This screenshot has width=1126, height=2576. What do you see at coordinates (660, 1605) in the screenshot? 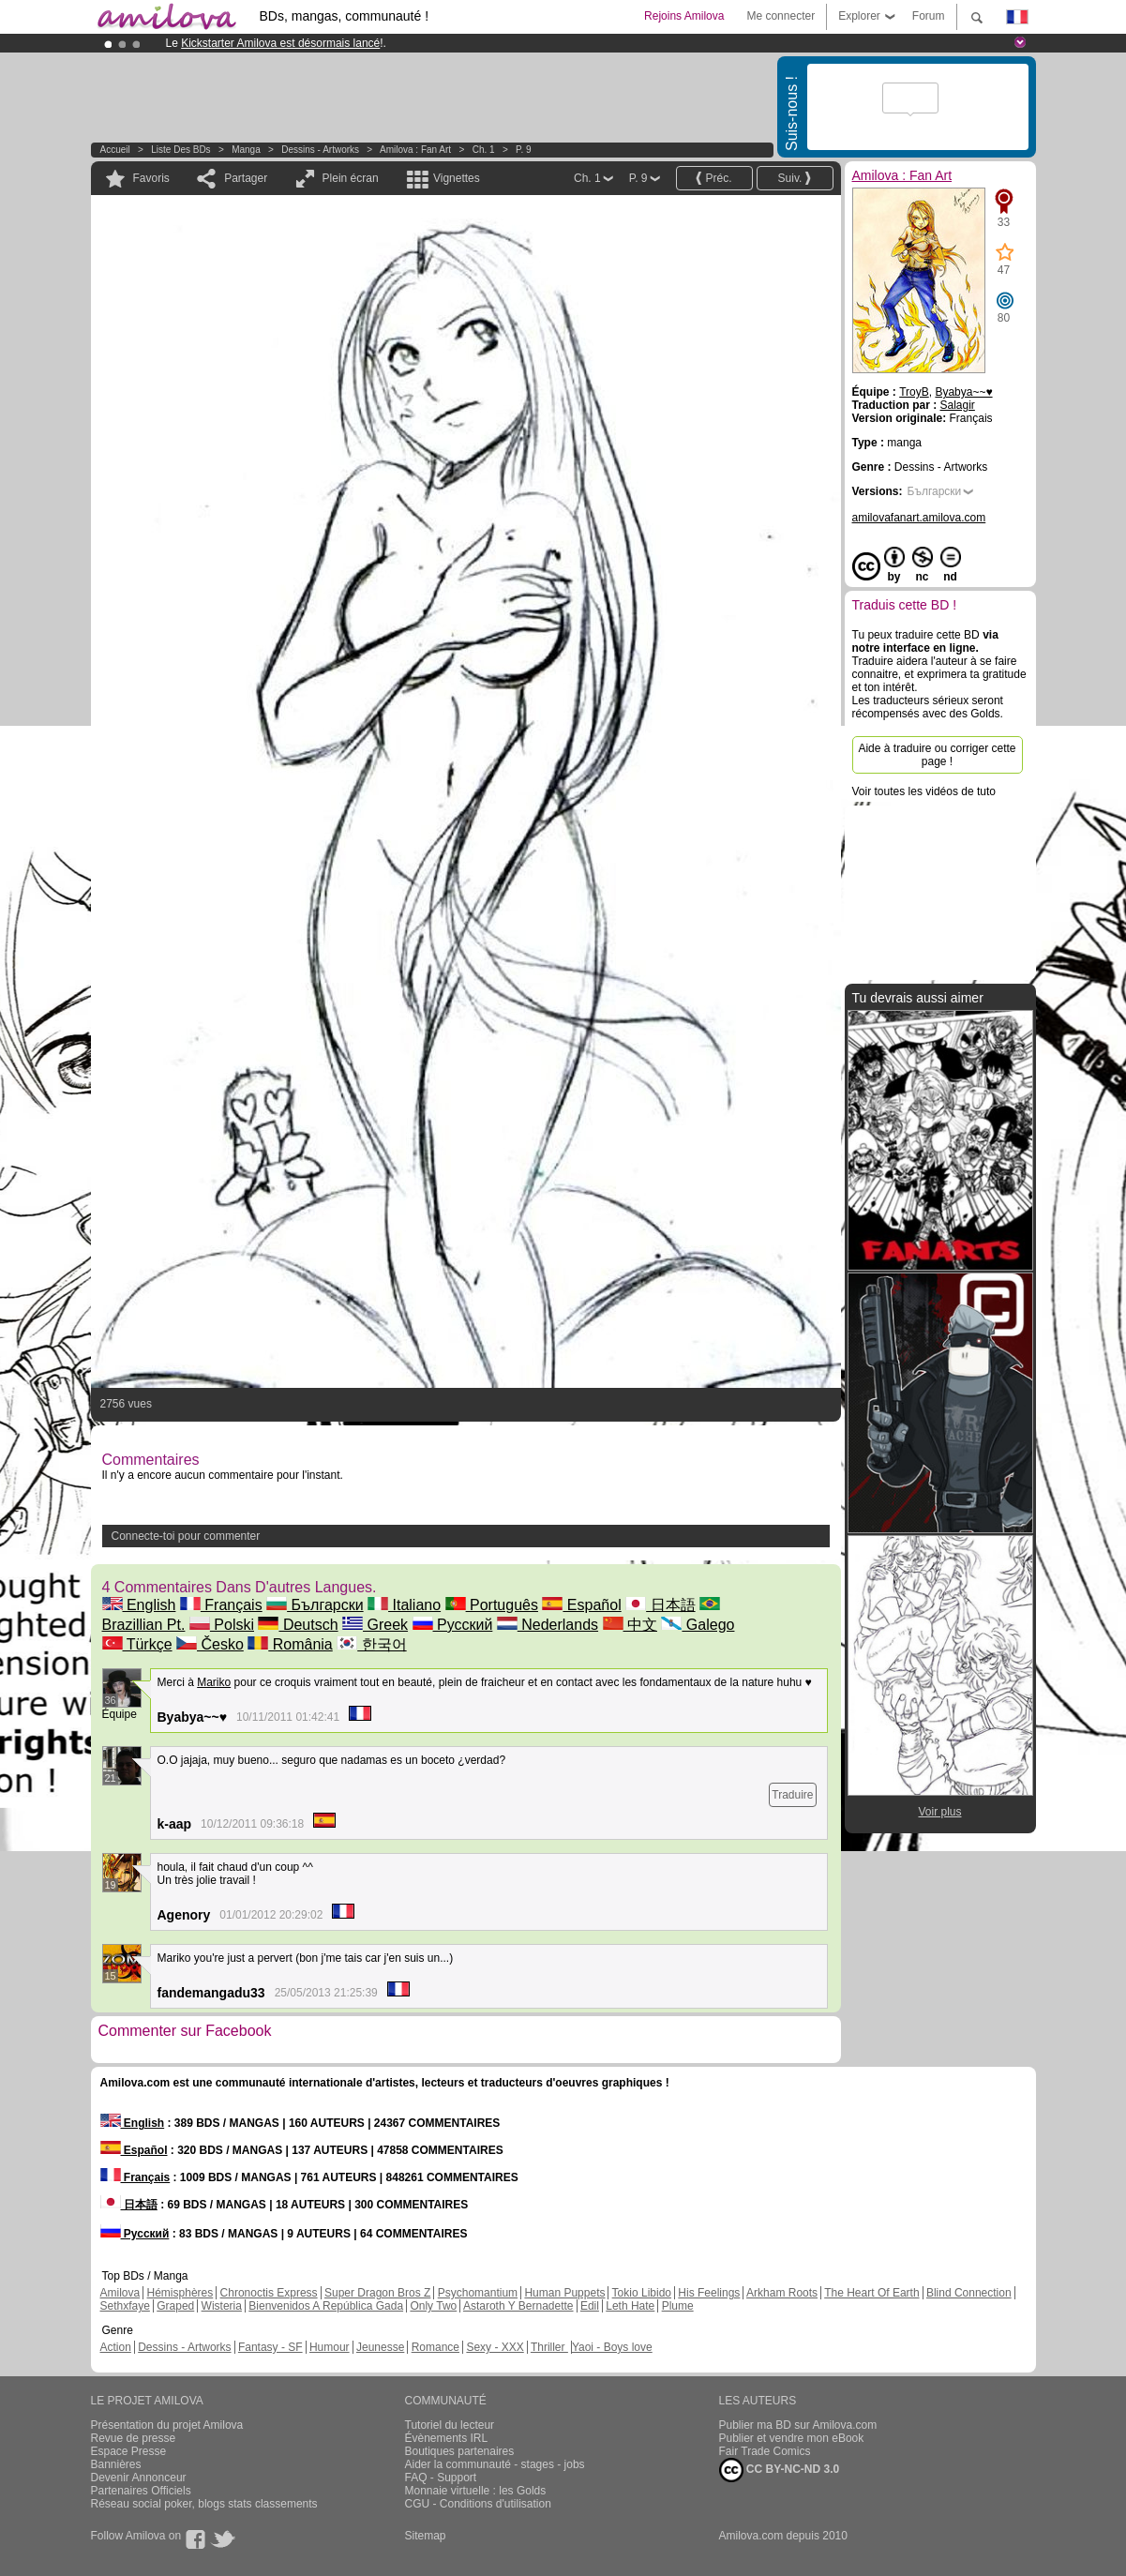
I see `日本語` at bounding box center [660, 1605].